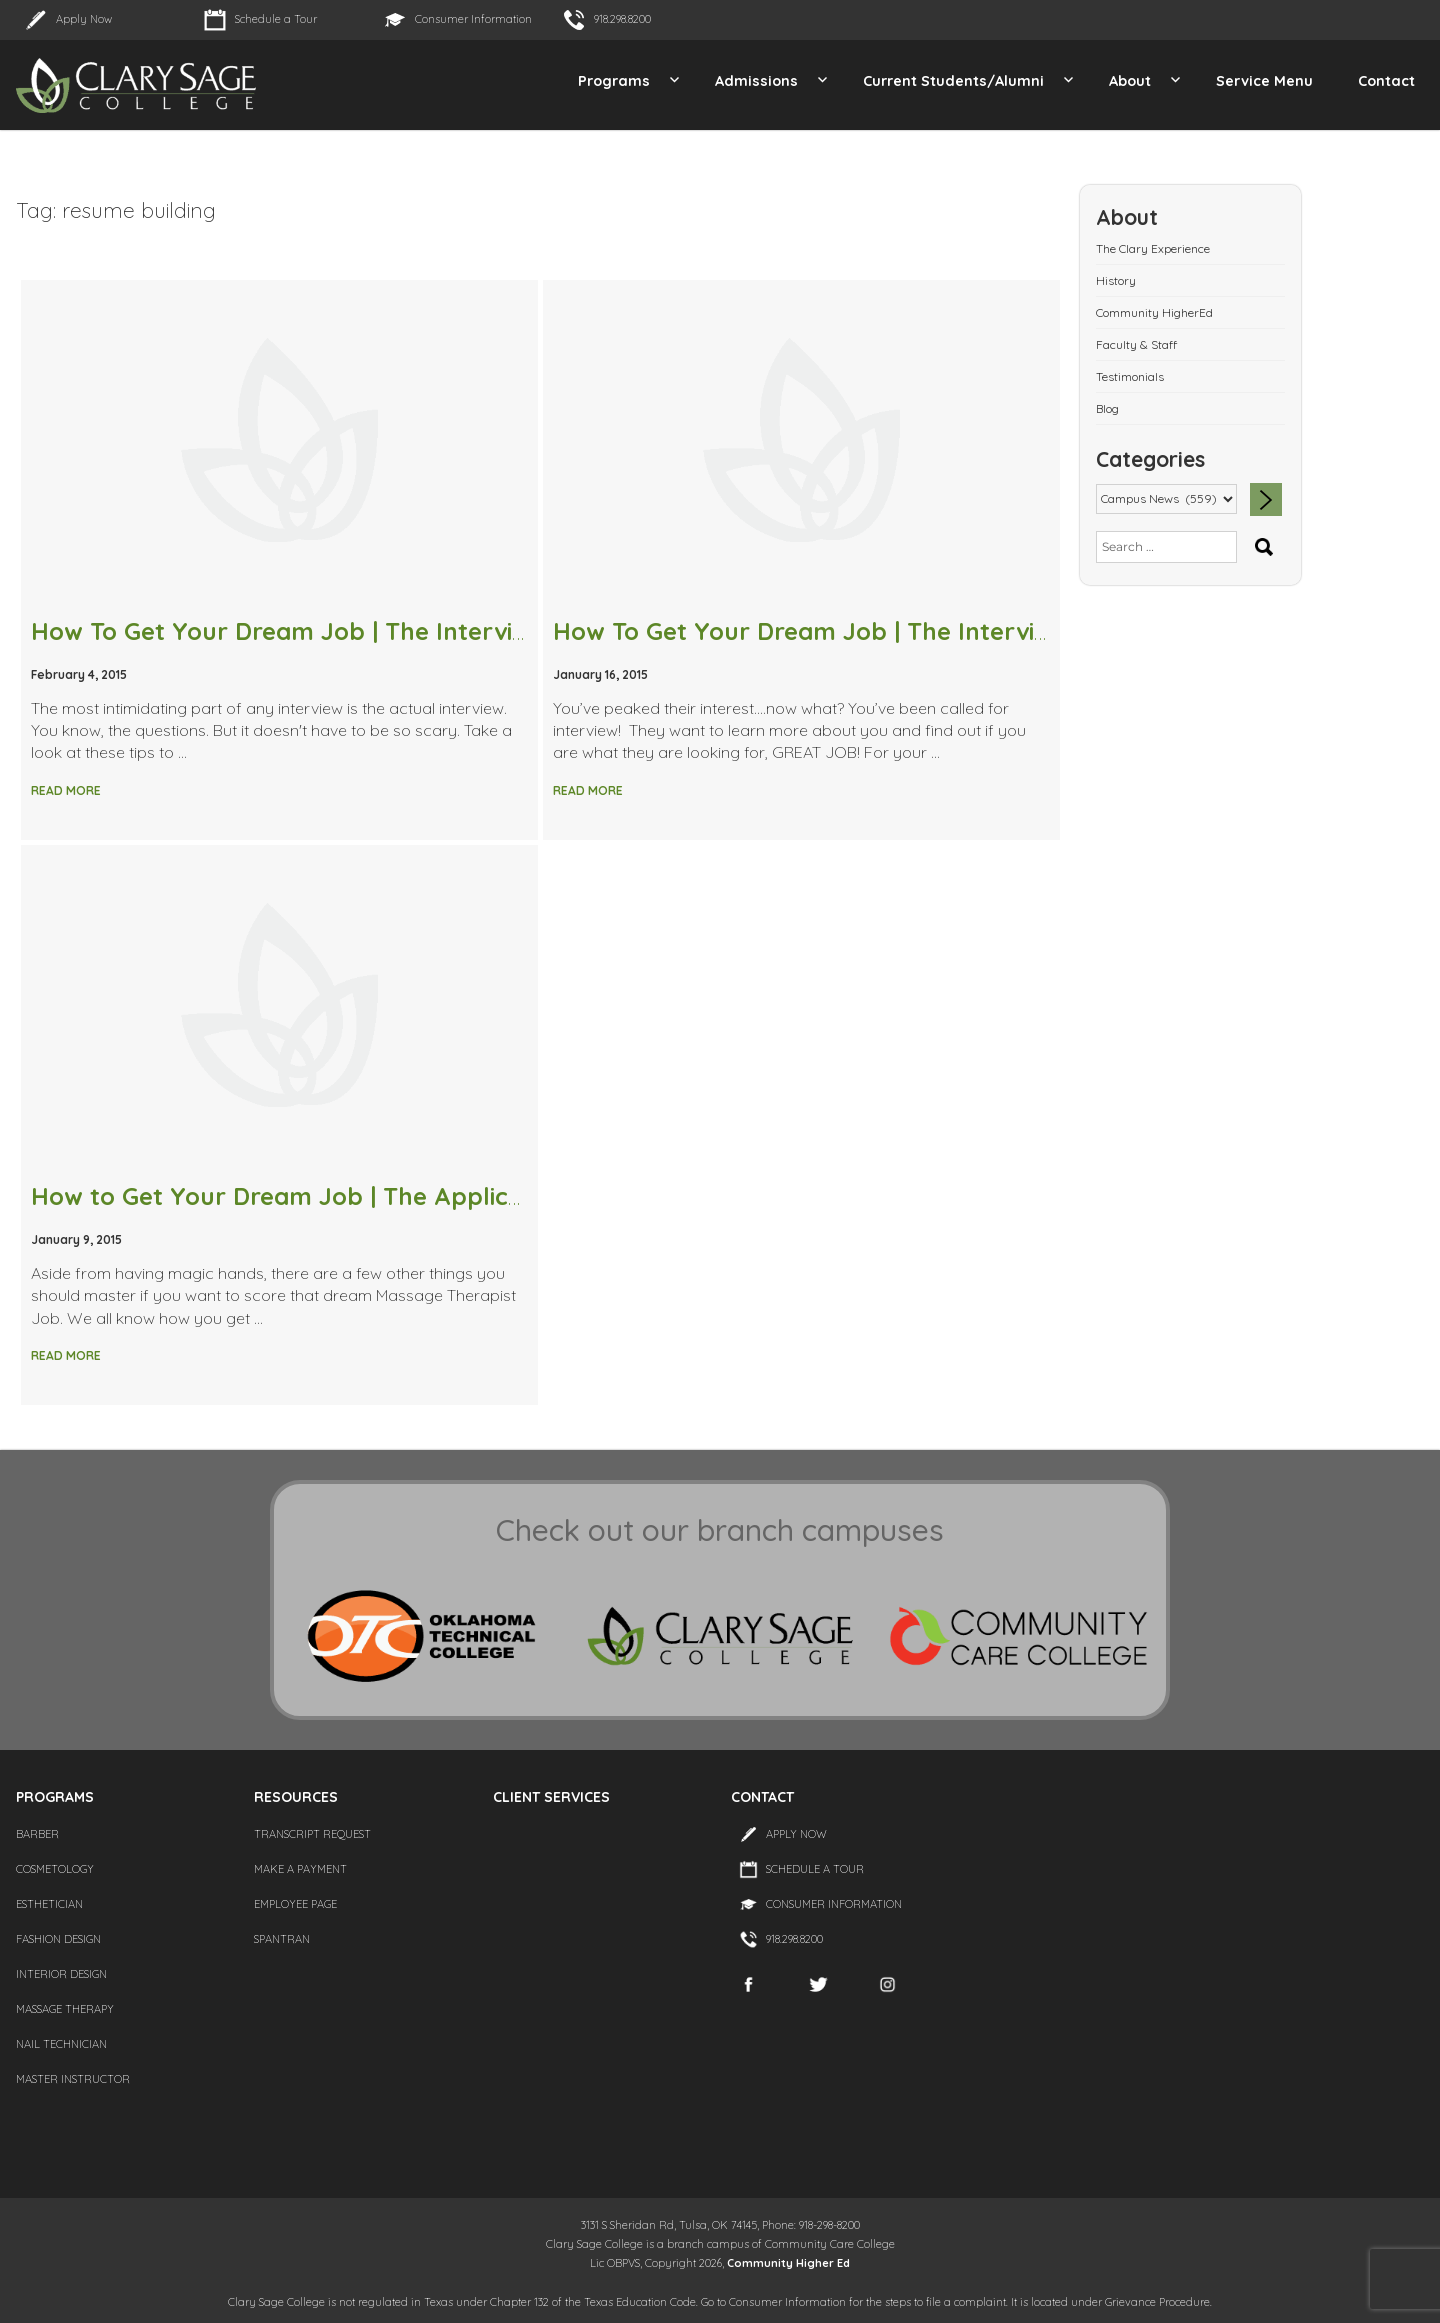  Describe the element at coordinates (299, 1196) in the screenshot. I see `How to Get Your Dream Job | The Application` at that location.